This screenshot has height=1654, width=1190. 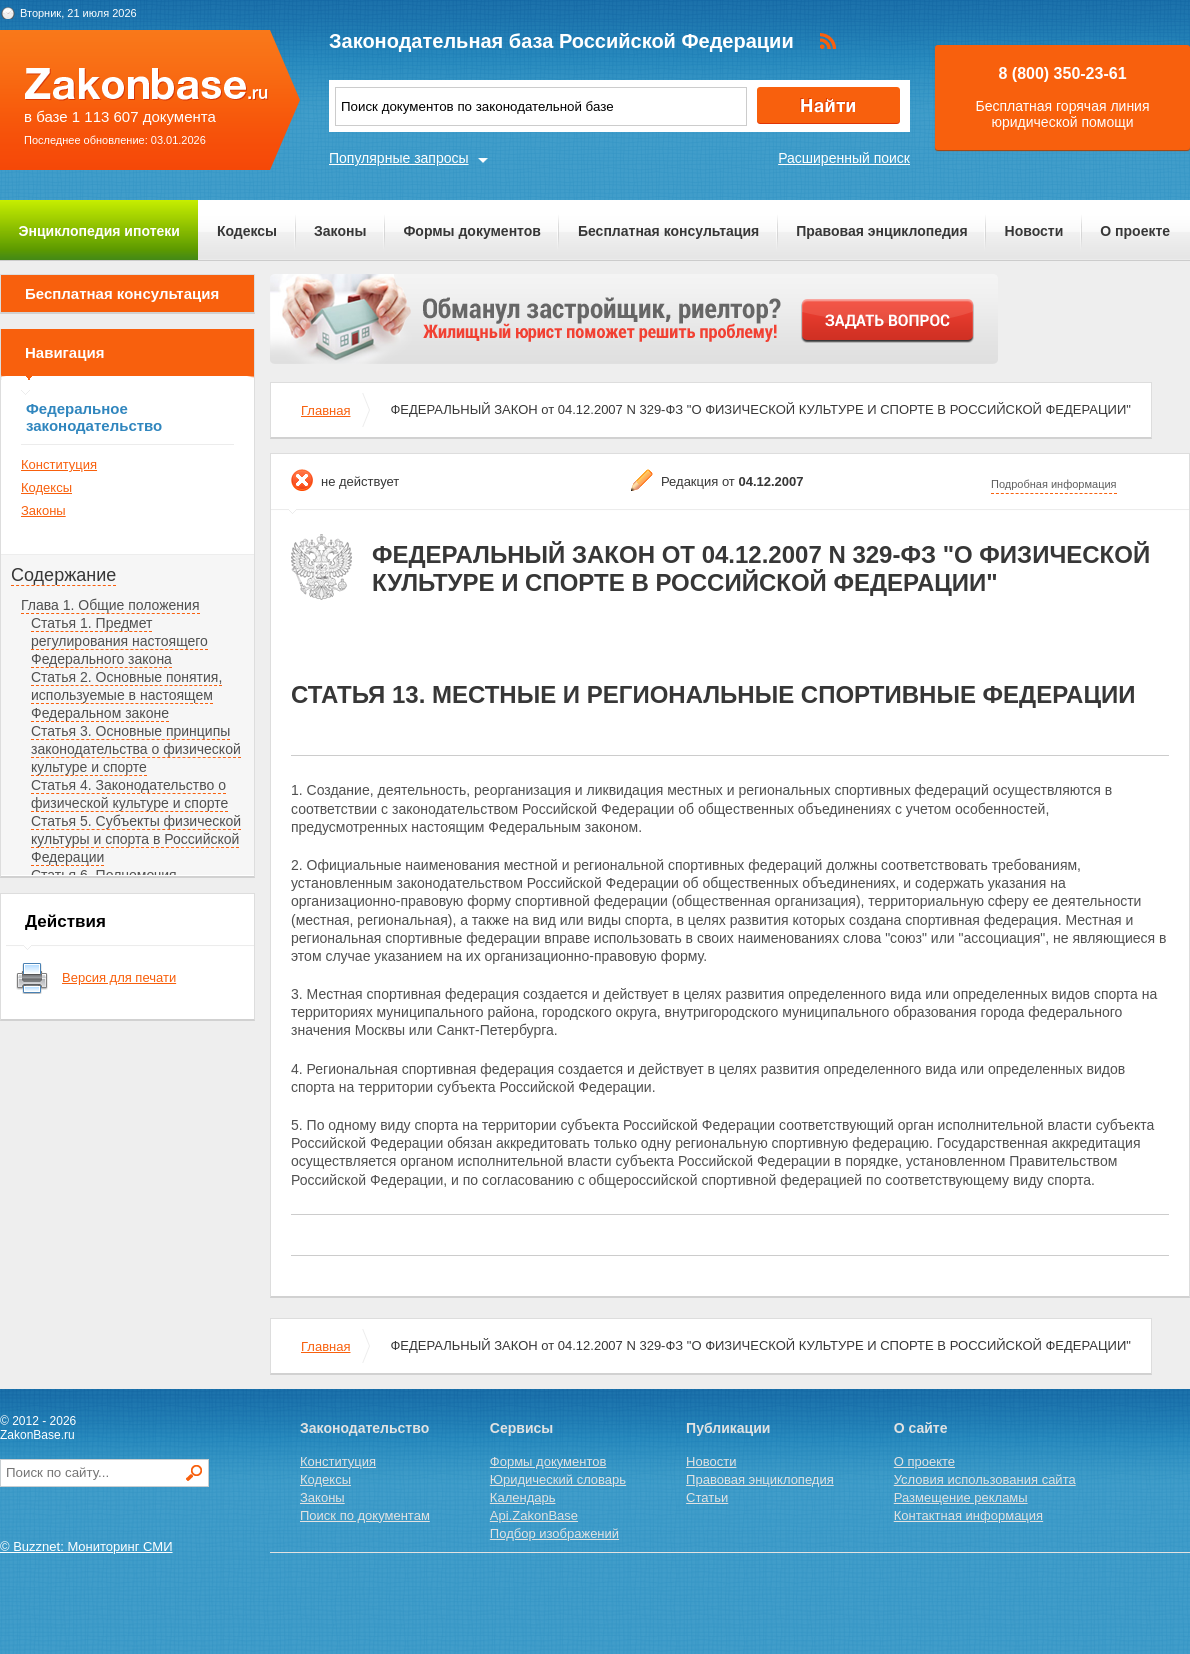 What do you see at coordinates (136, 749) in the screenshot?
I see `Статья 3. Основные принципы законодательства о физической культуре и спорте` at bounding box center [136, 749].